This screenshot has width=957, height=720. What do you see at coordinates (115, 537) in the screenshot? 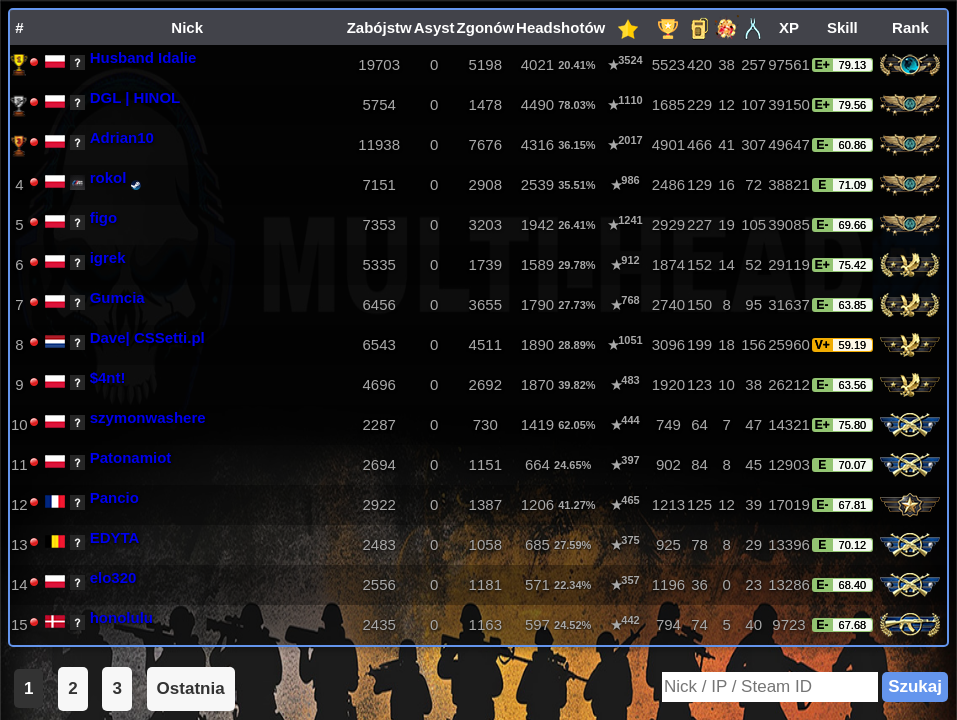
I see `EDYTA` at bounding box center [115, 537].